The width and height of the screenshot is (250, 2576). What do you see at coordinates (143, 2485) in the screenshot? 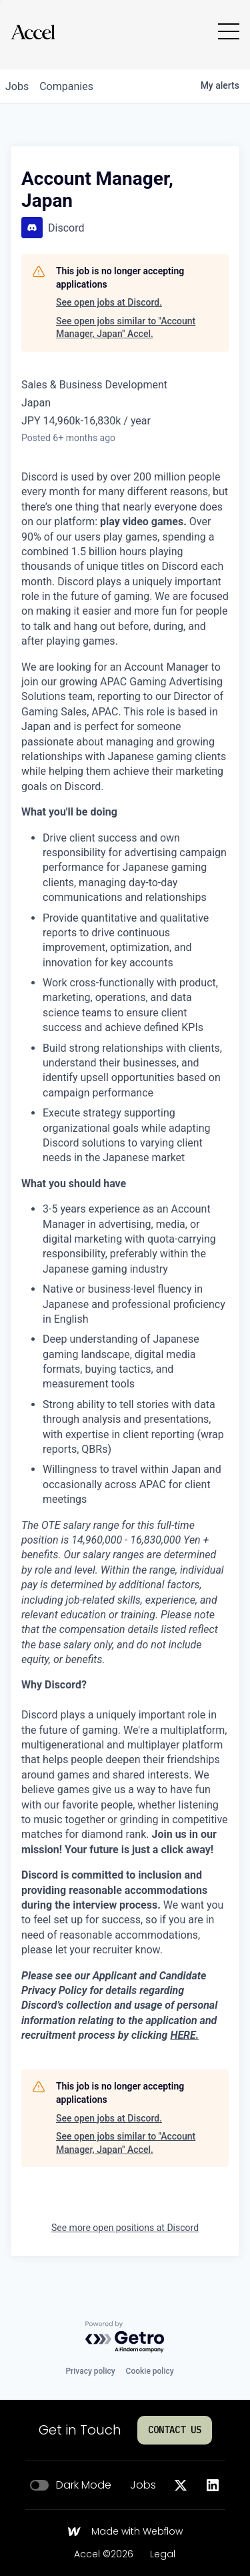
I see `Jobs` at bounding box center [143, 2485].